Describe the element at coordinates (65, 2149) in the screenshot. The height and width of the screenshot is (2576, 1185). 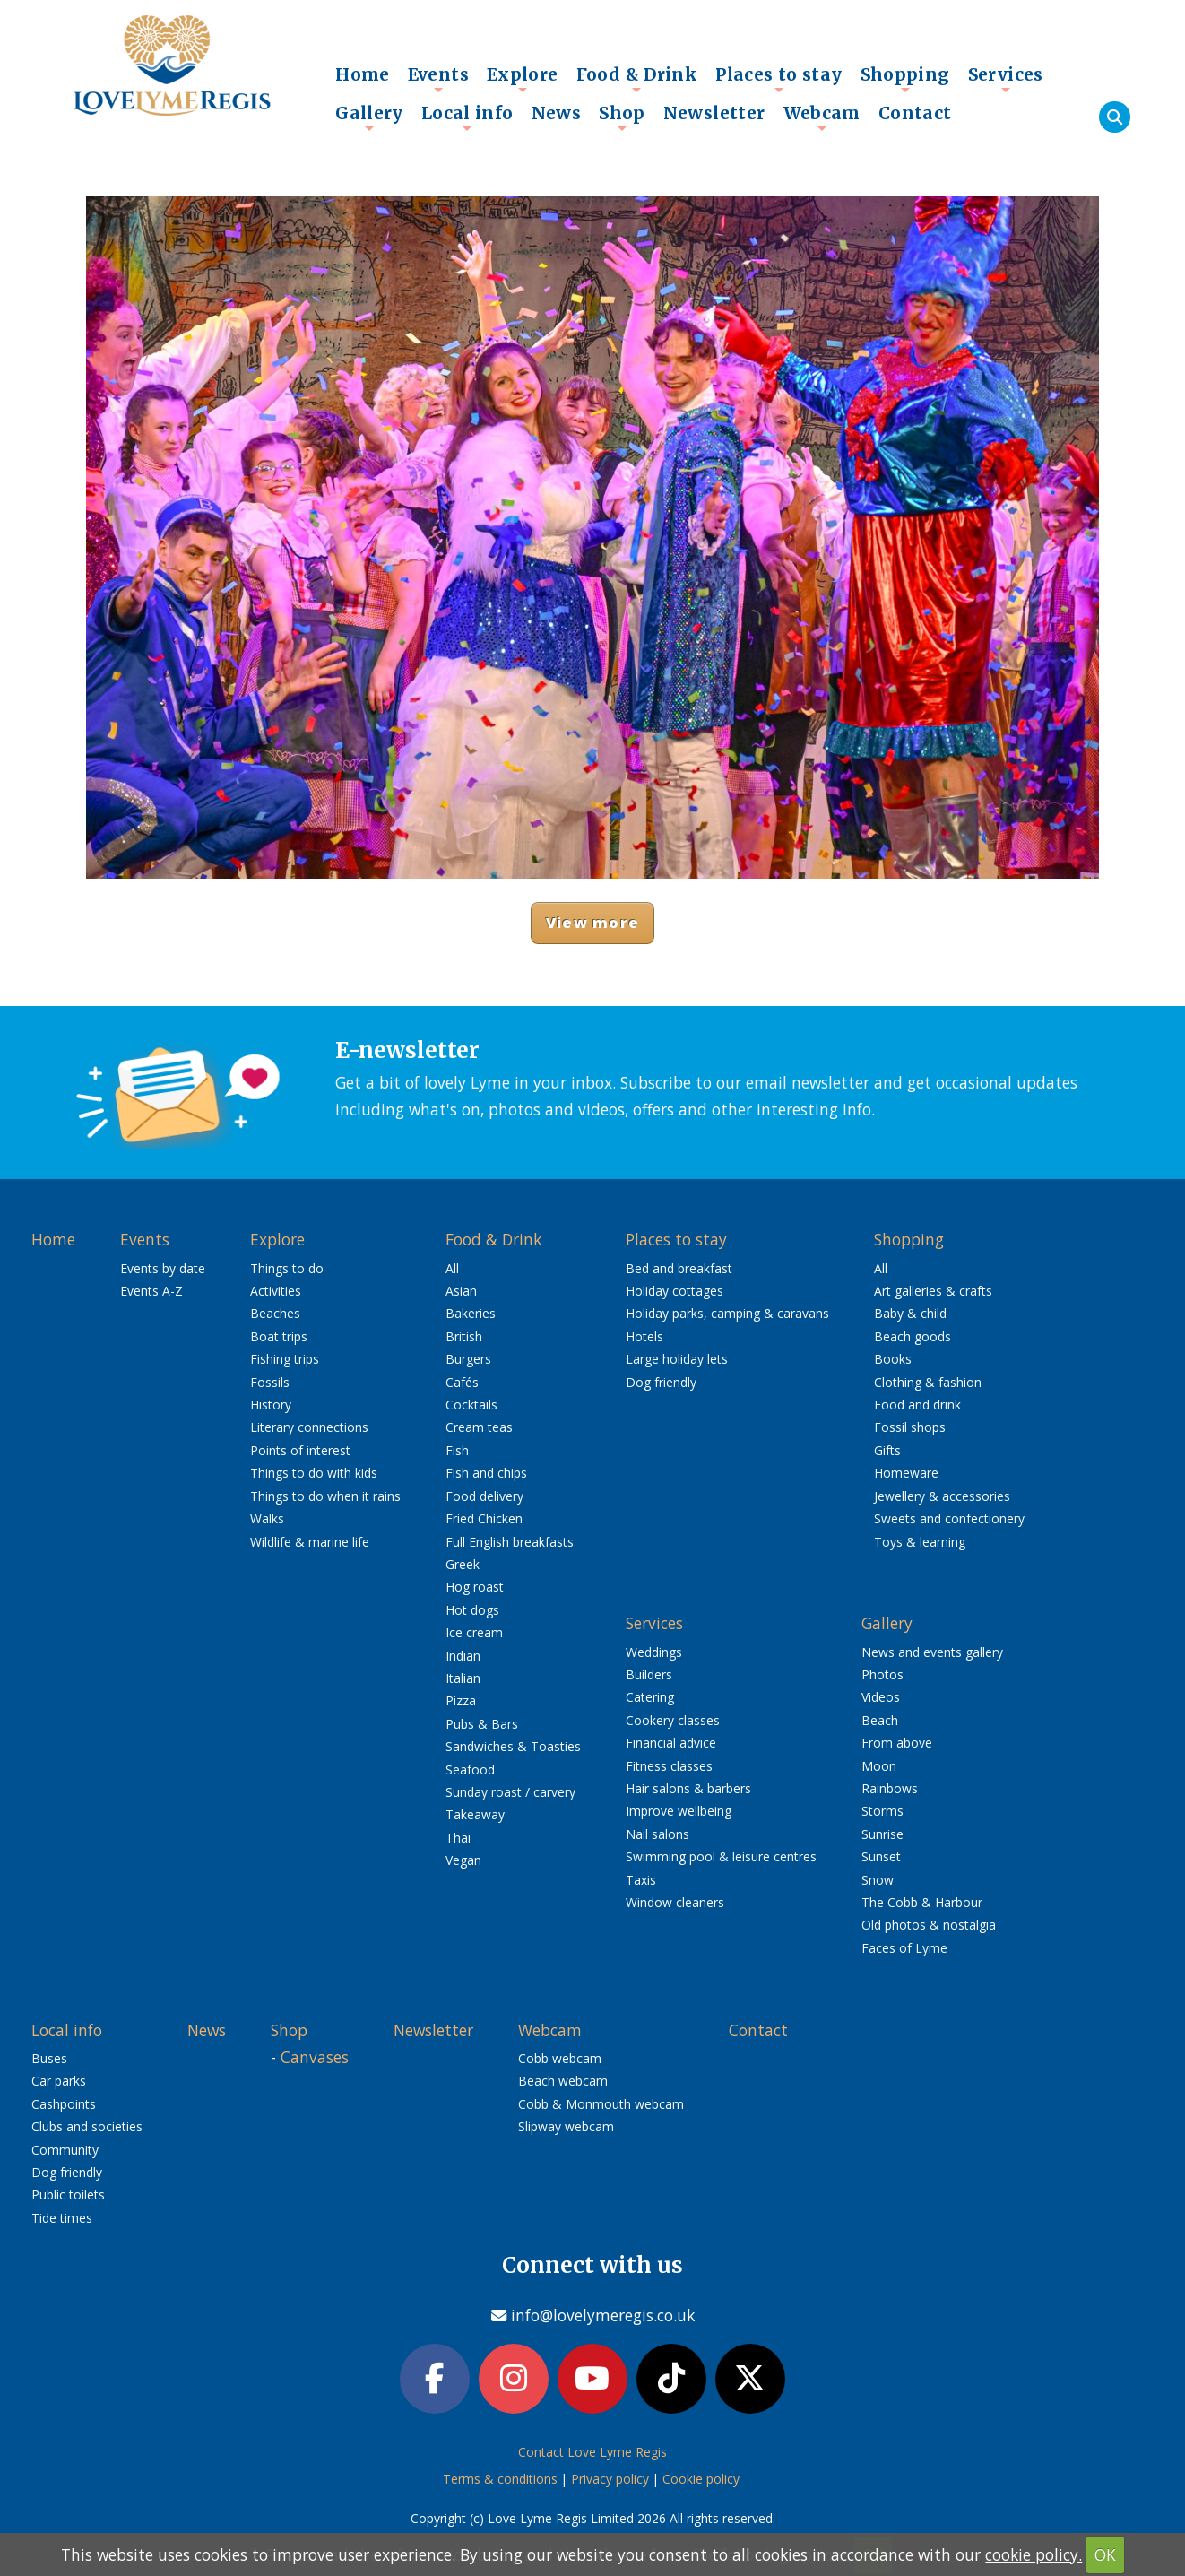
I see `Community` at that location.